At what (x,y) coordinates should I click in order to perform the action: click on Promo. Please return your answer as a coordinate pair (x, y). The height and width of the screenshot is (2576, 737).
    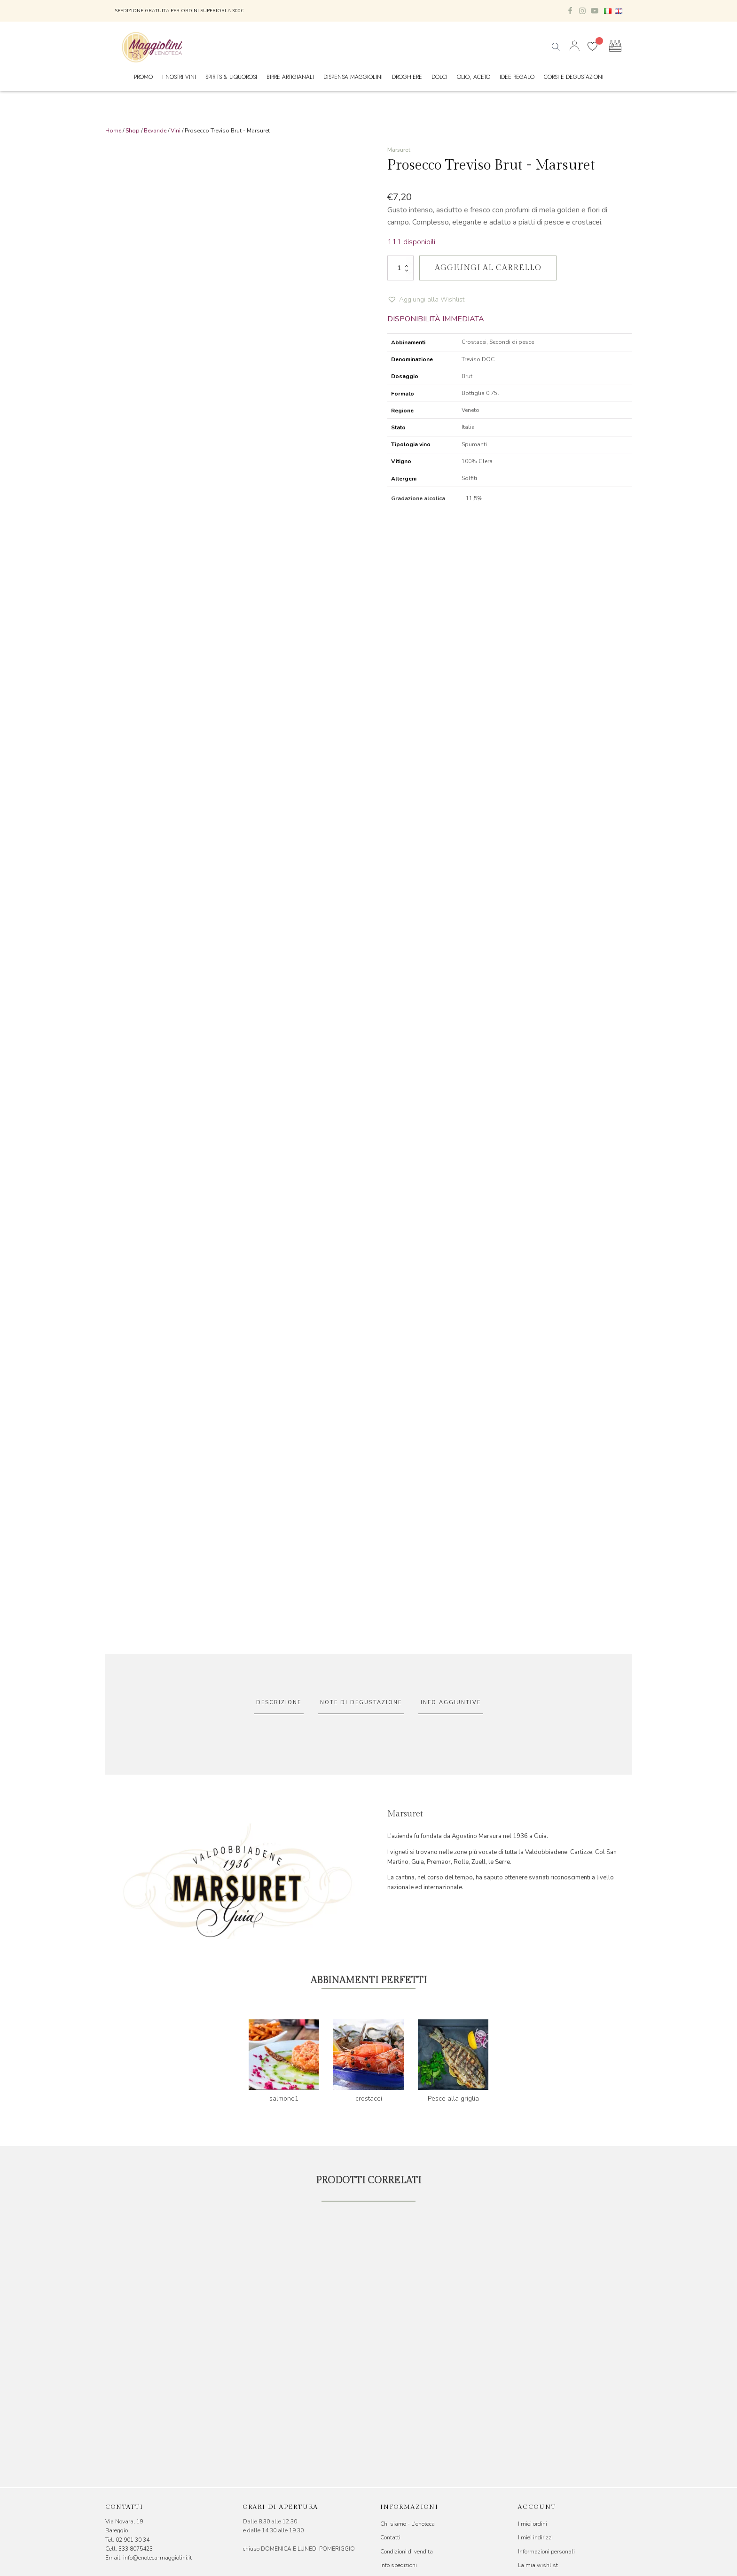
    Looking at the image, I should click on (143, 77).